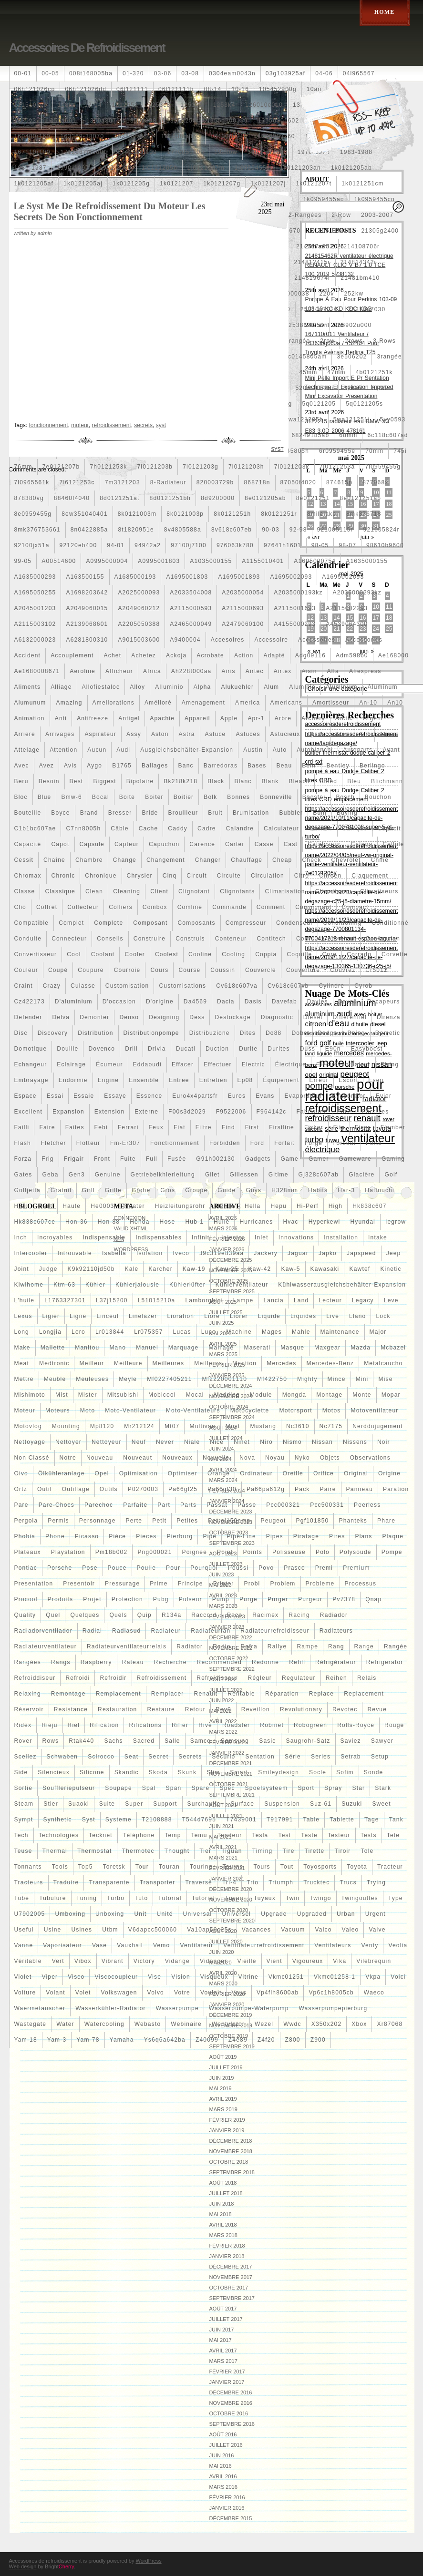  Describe the element at coordinates (139, 1442) in the screenshot. I see `neuf` at that location.